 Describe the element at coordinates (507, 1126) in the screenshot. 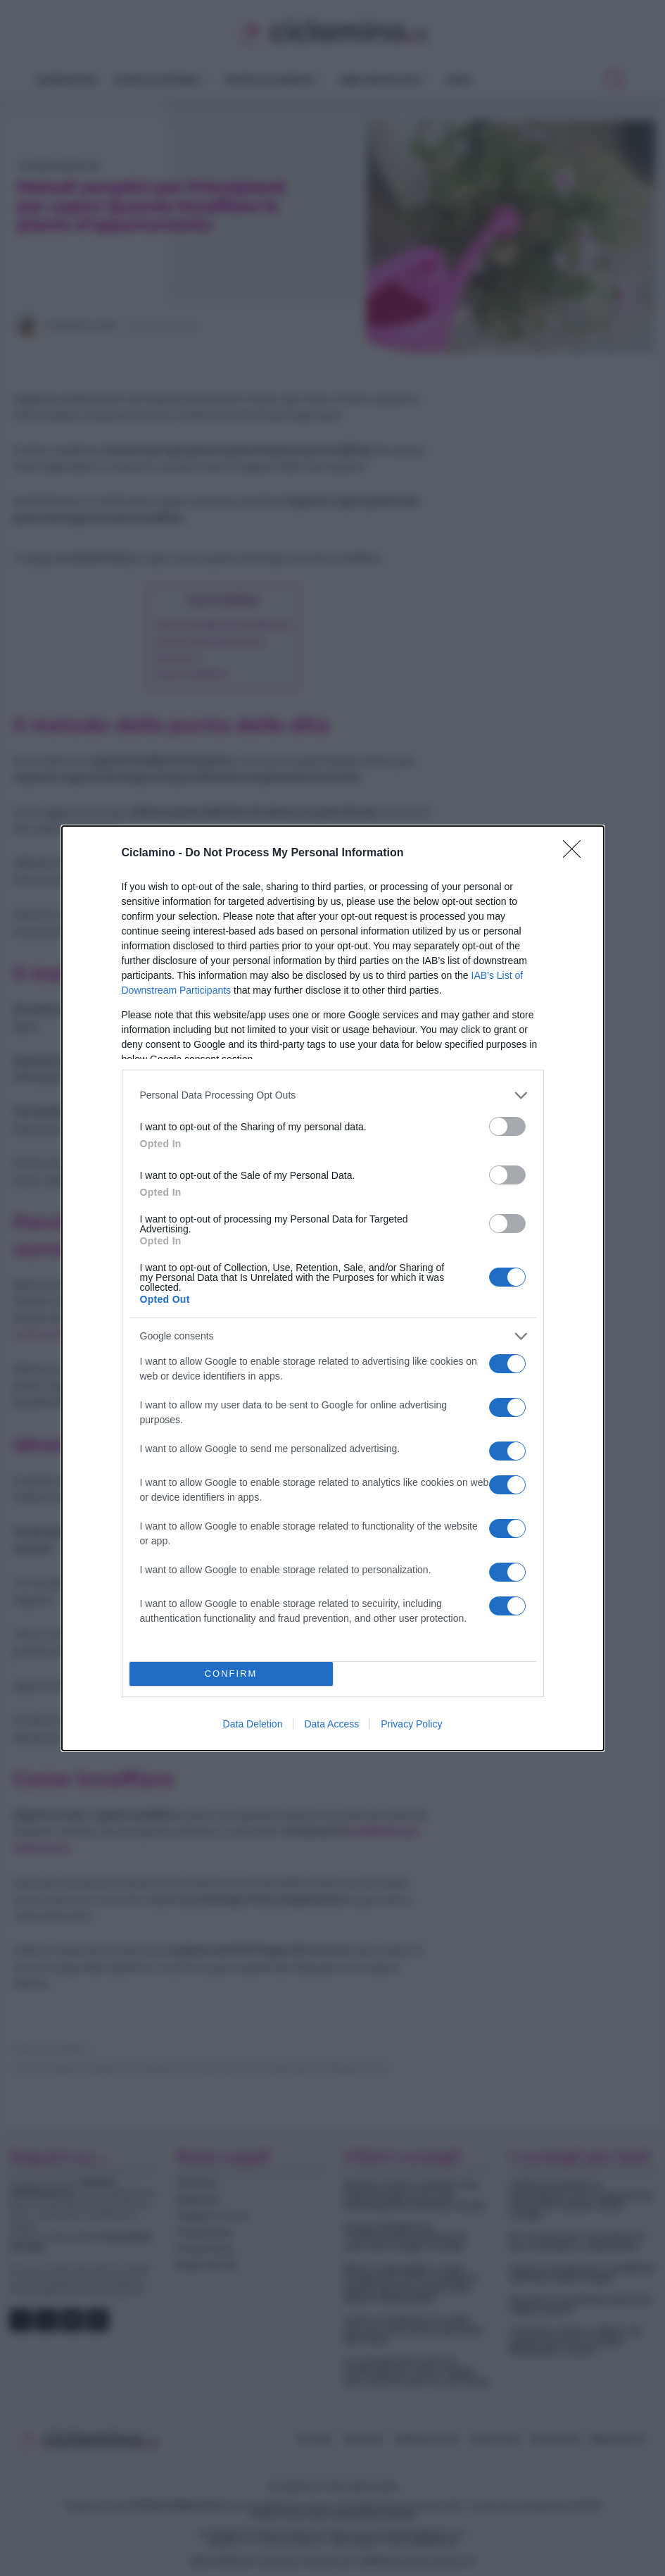

I see `[switch]` at that location.